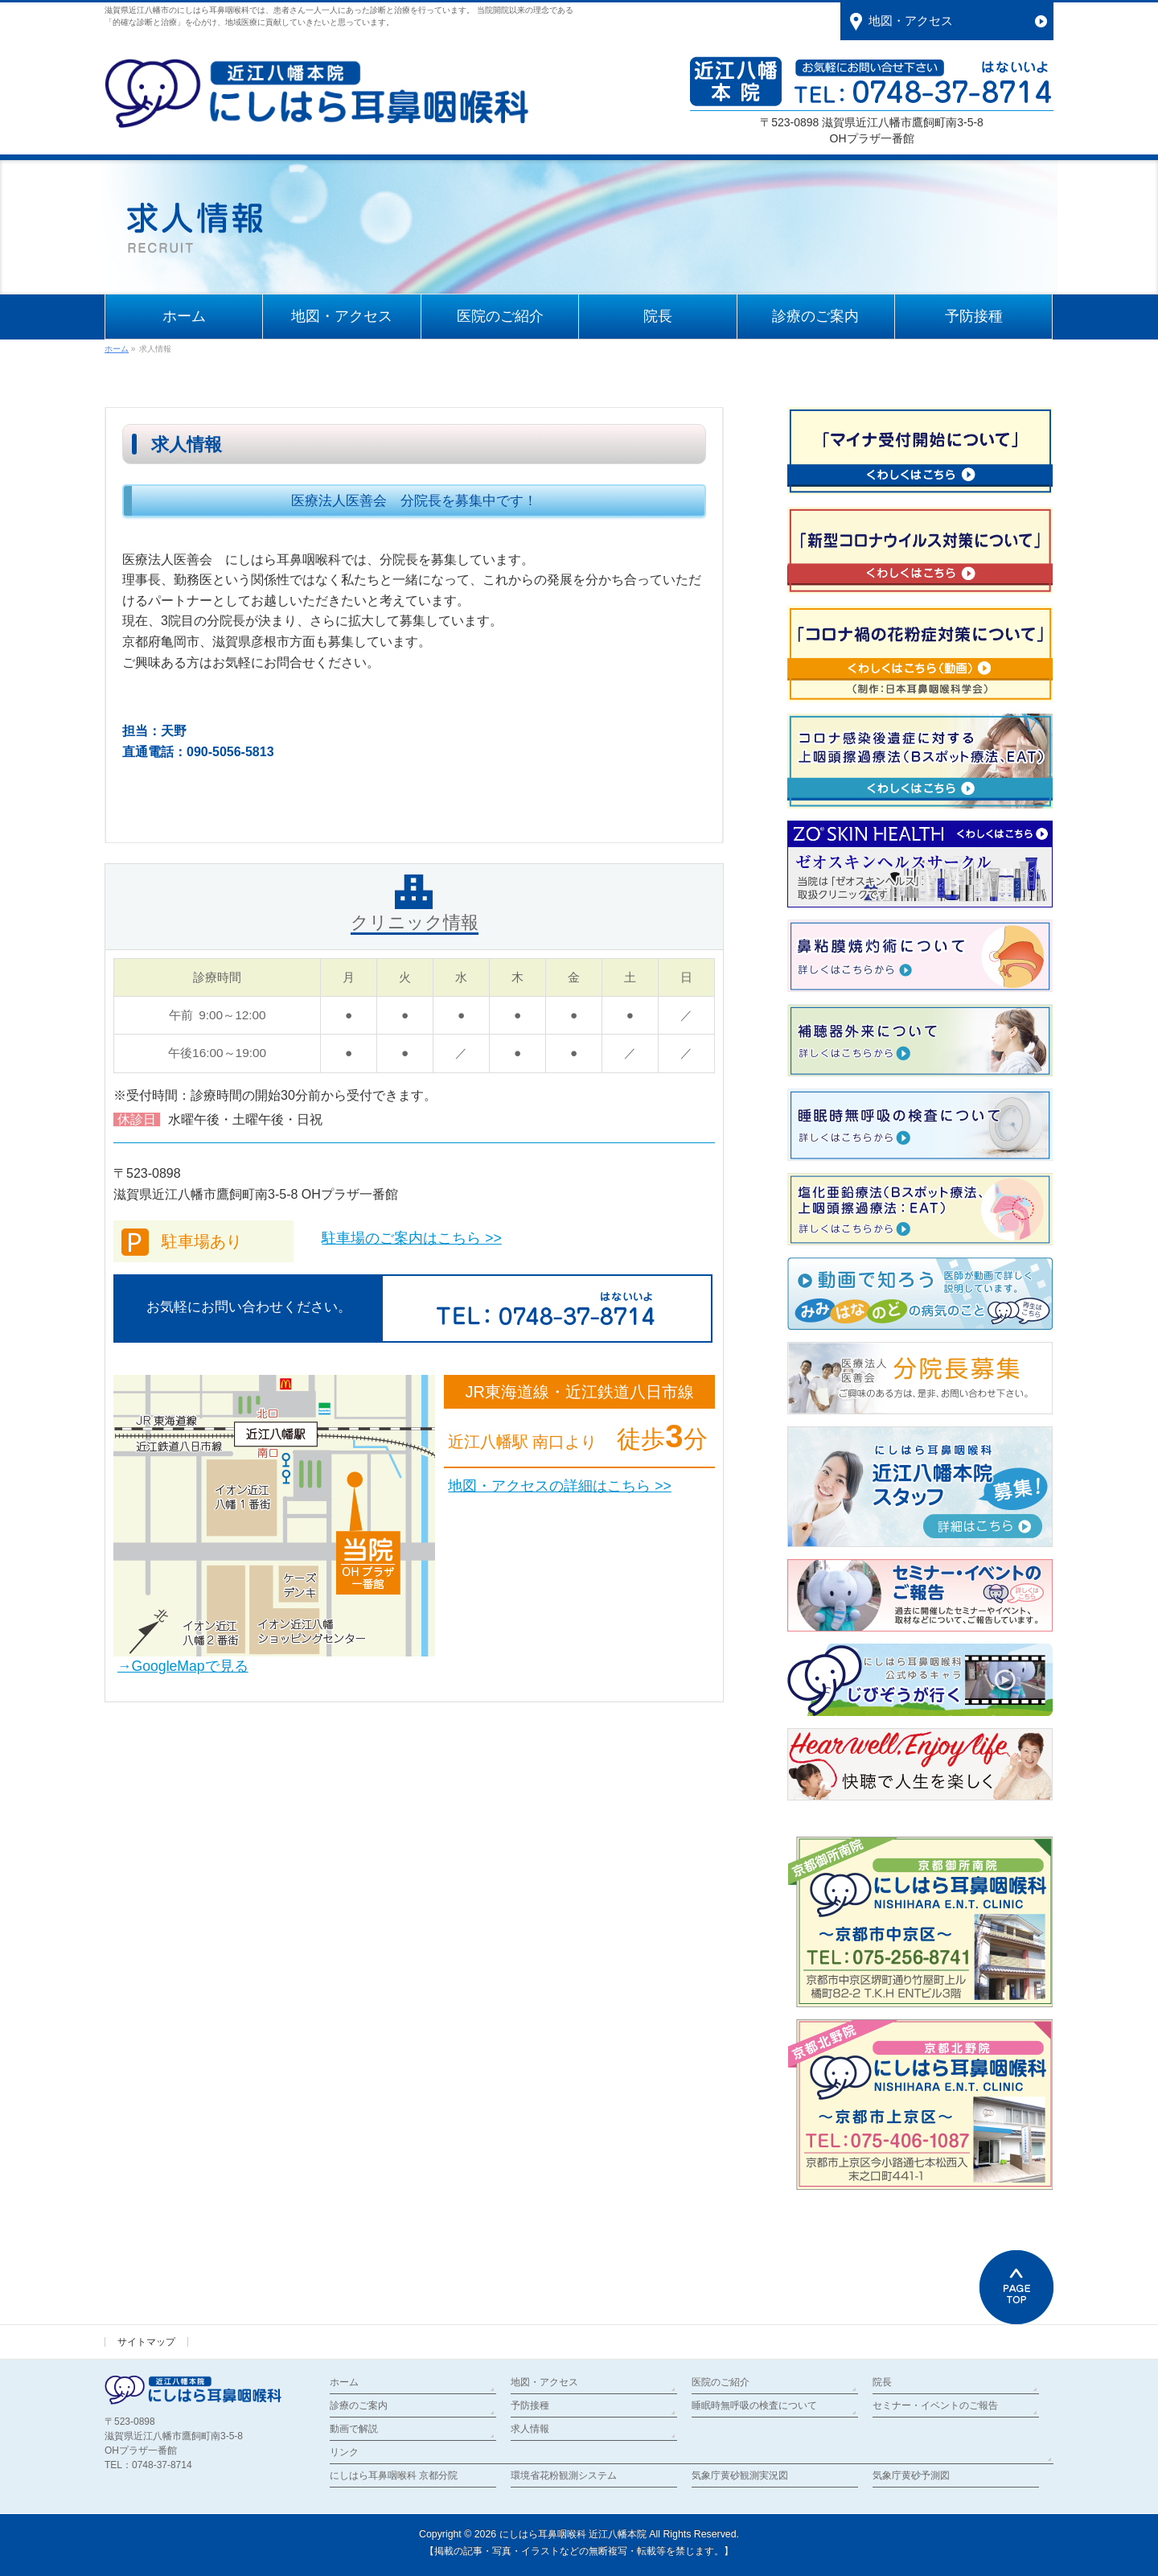 The width and height of the screenshot is (1158, 2576). Describe the element at coordinates (146, 2342) in the screenshot. I see `サイトマップ` at that location.